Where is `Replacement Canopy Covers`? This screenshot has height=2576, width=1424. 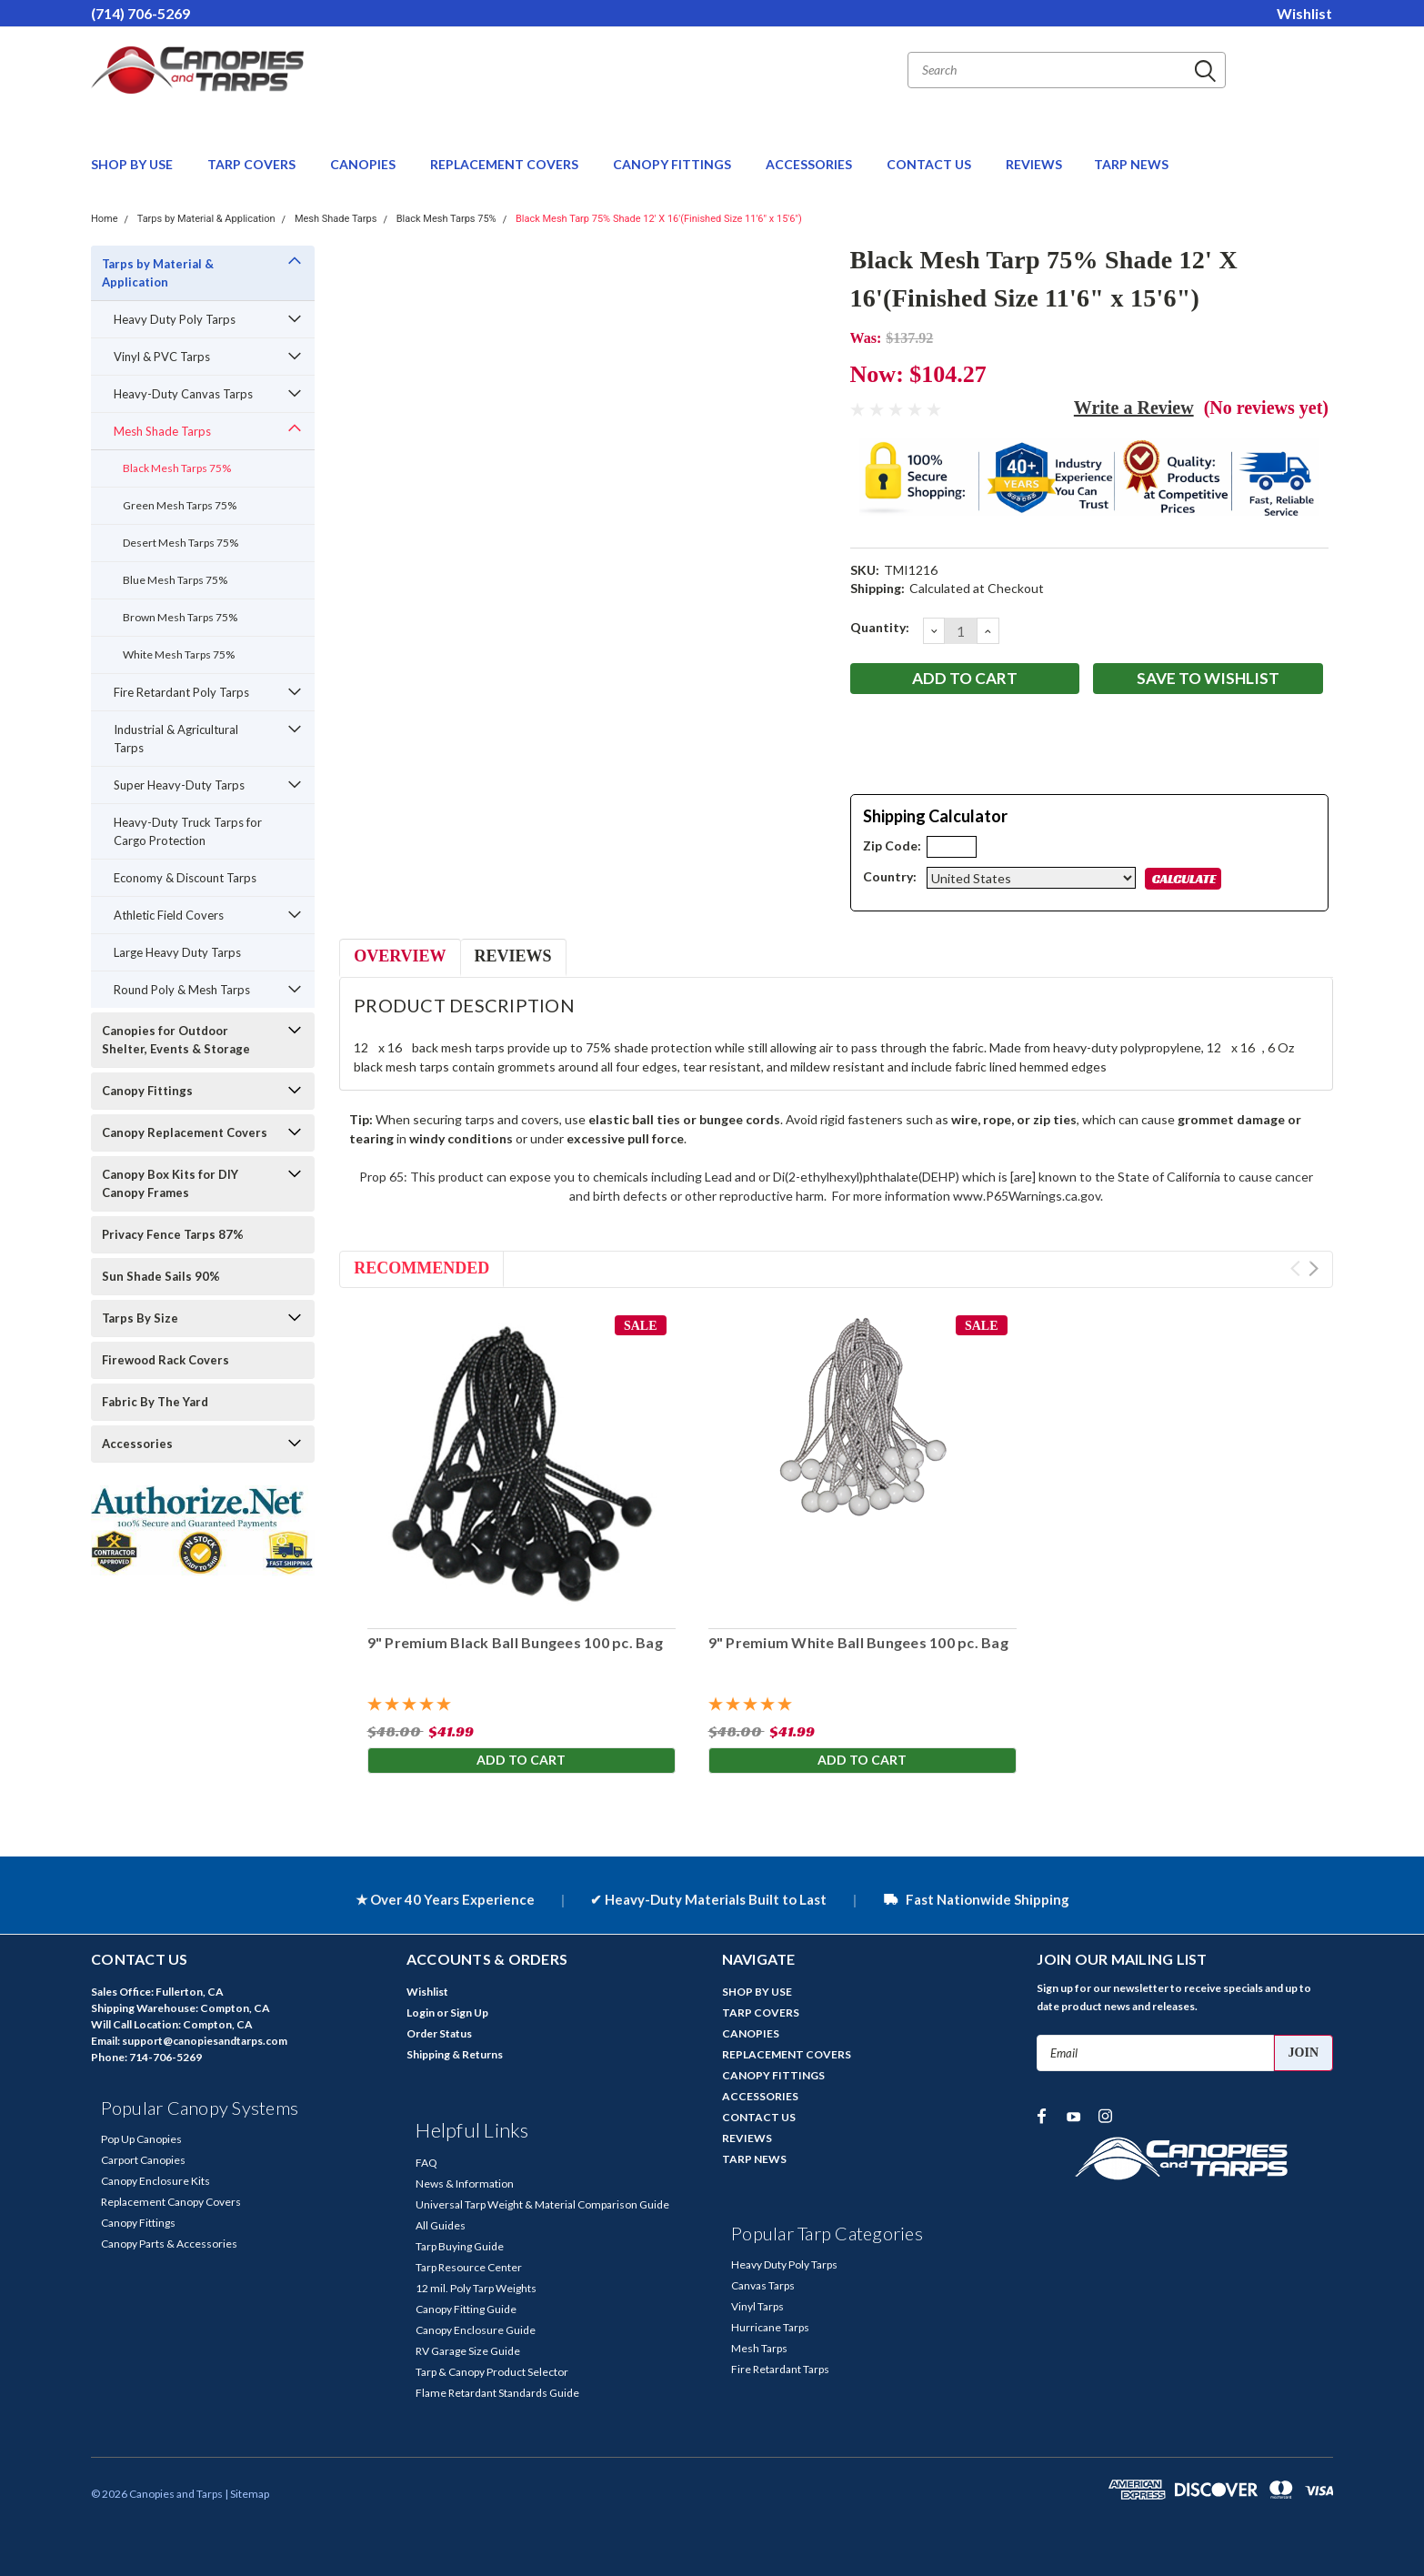 Replacement Canopy Covers is located at coordinates (171, 2202).